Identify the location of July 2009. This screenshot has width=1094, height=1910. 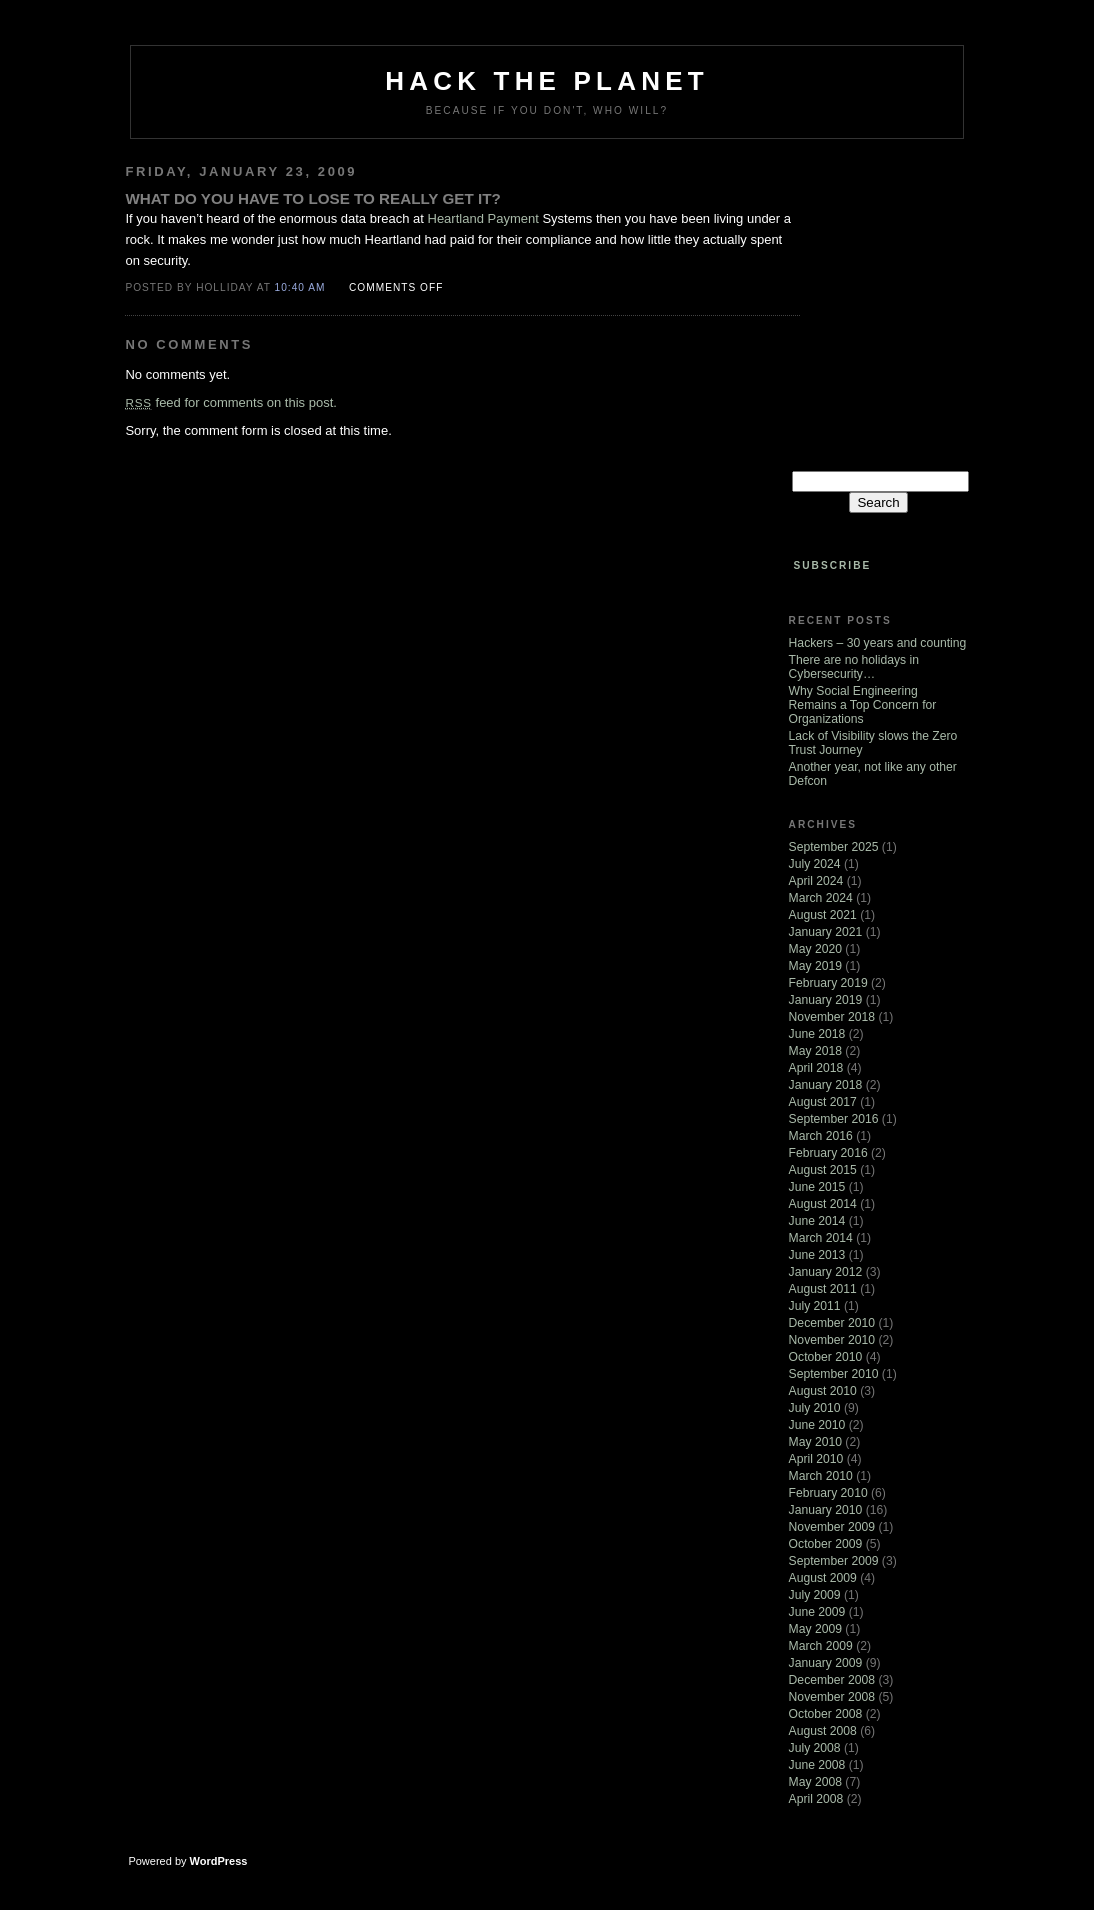
(815, 1595).